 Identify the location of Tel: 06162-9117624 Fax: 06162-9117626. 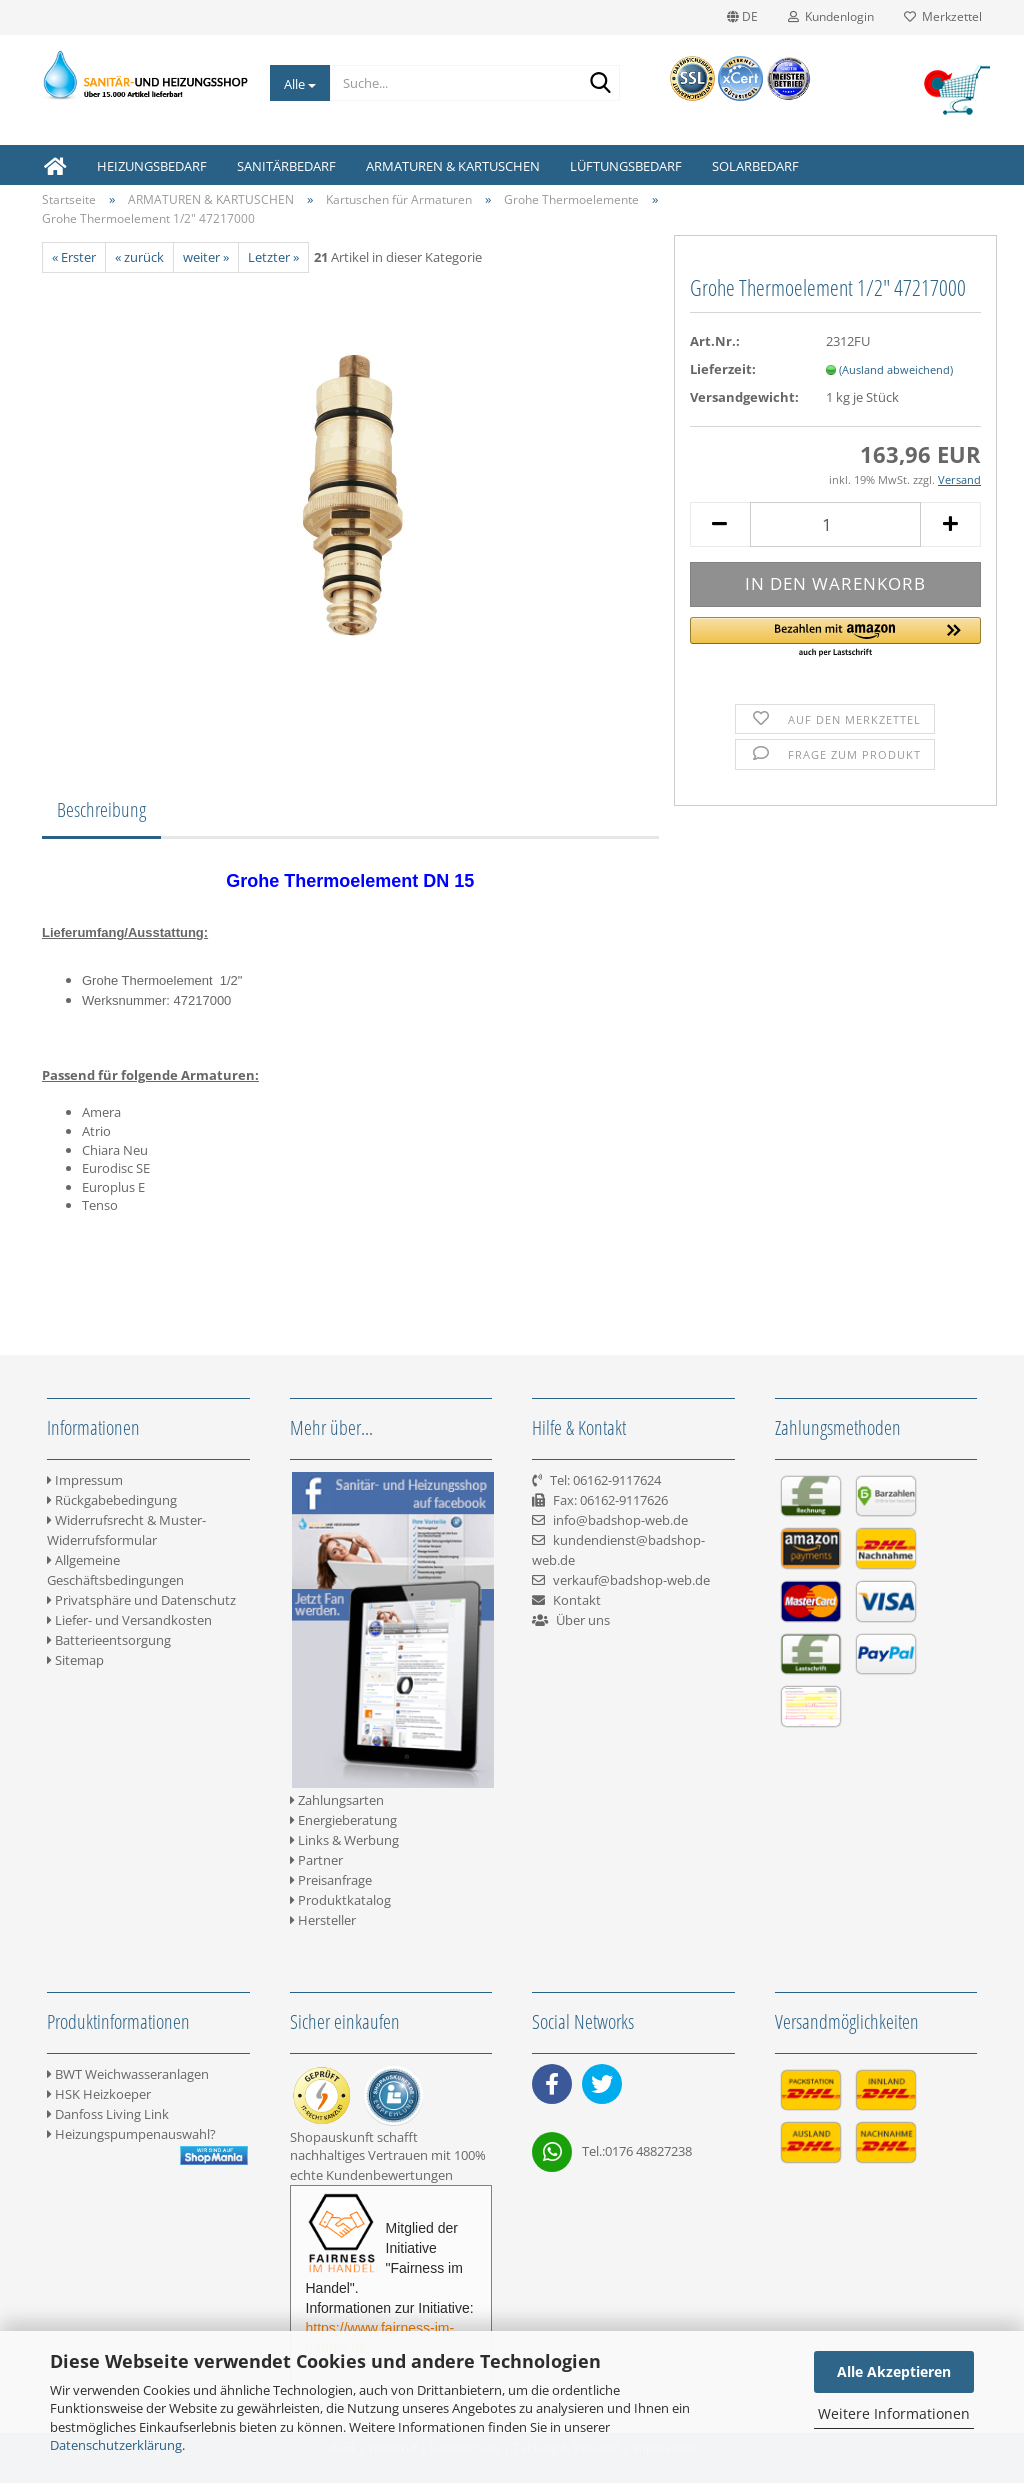
(600, 1500).